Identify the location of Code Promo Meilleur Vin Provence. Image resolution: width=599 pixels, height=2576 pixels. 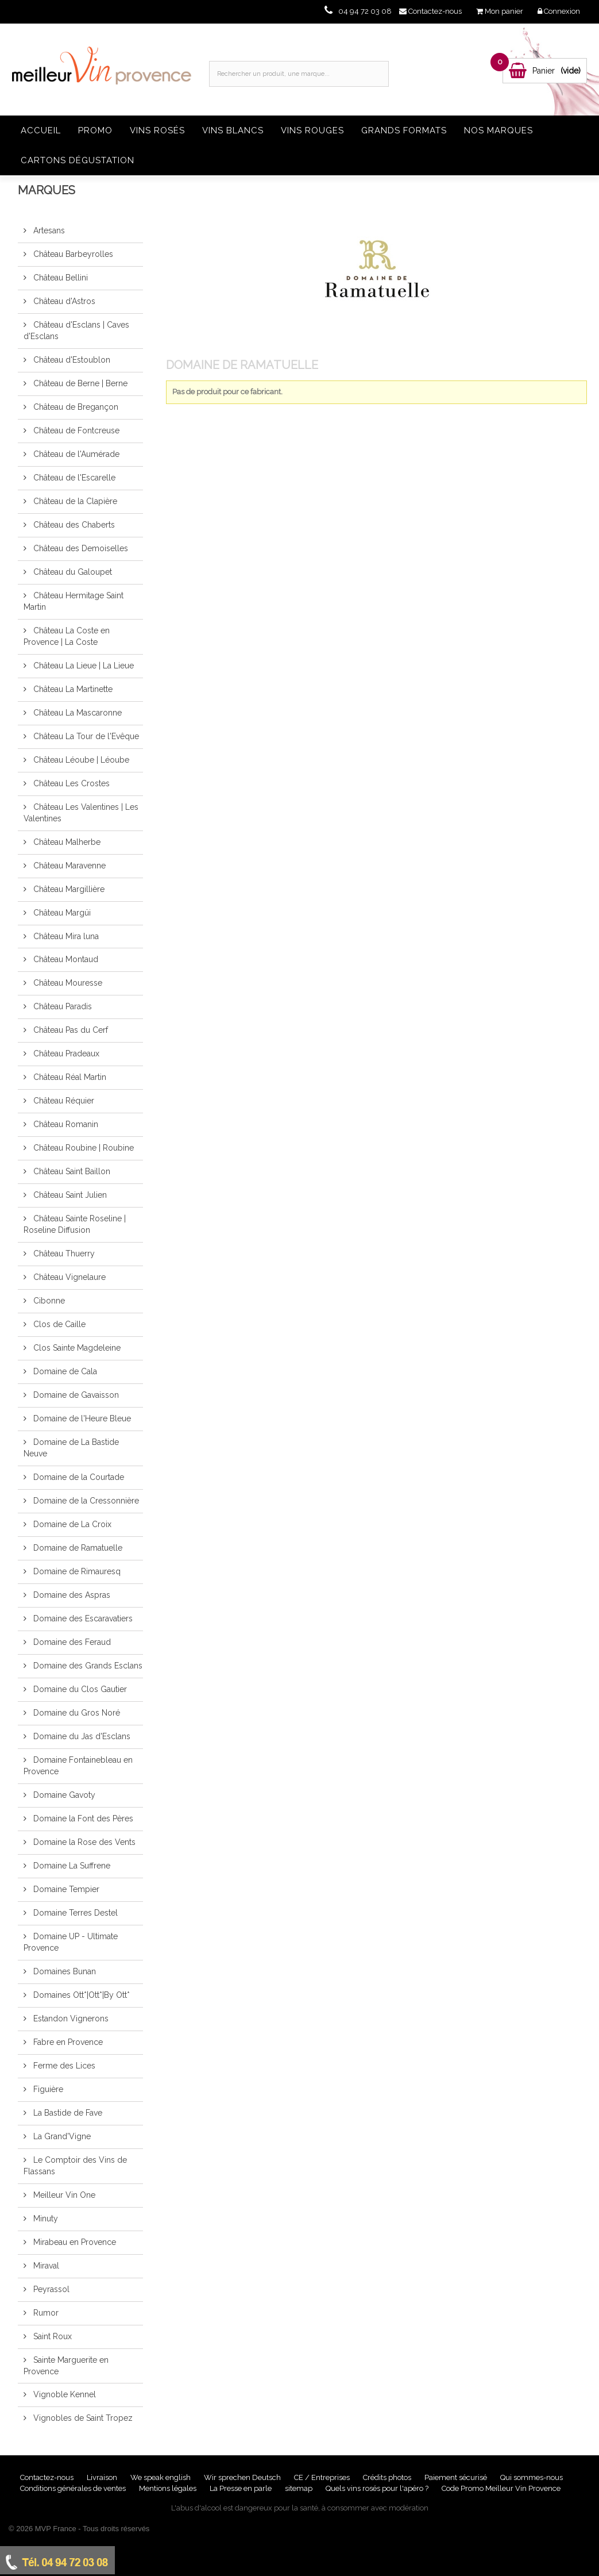
(501, 2488).